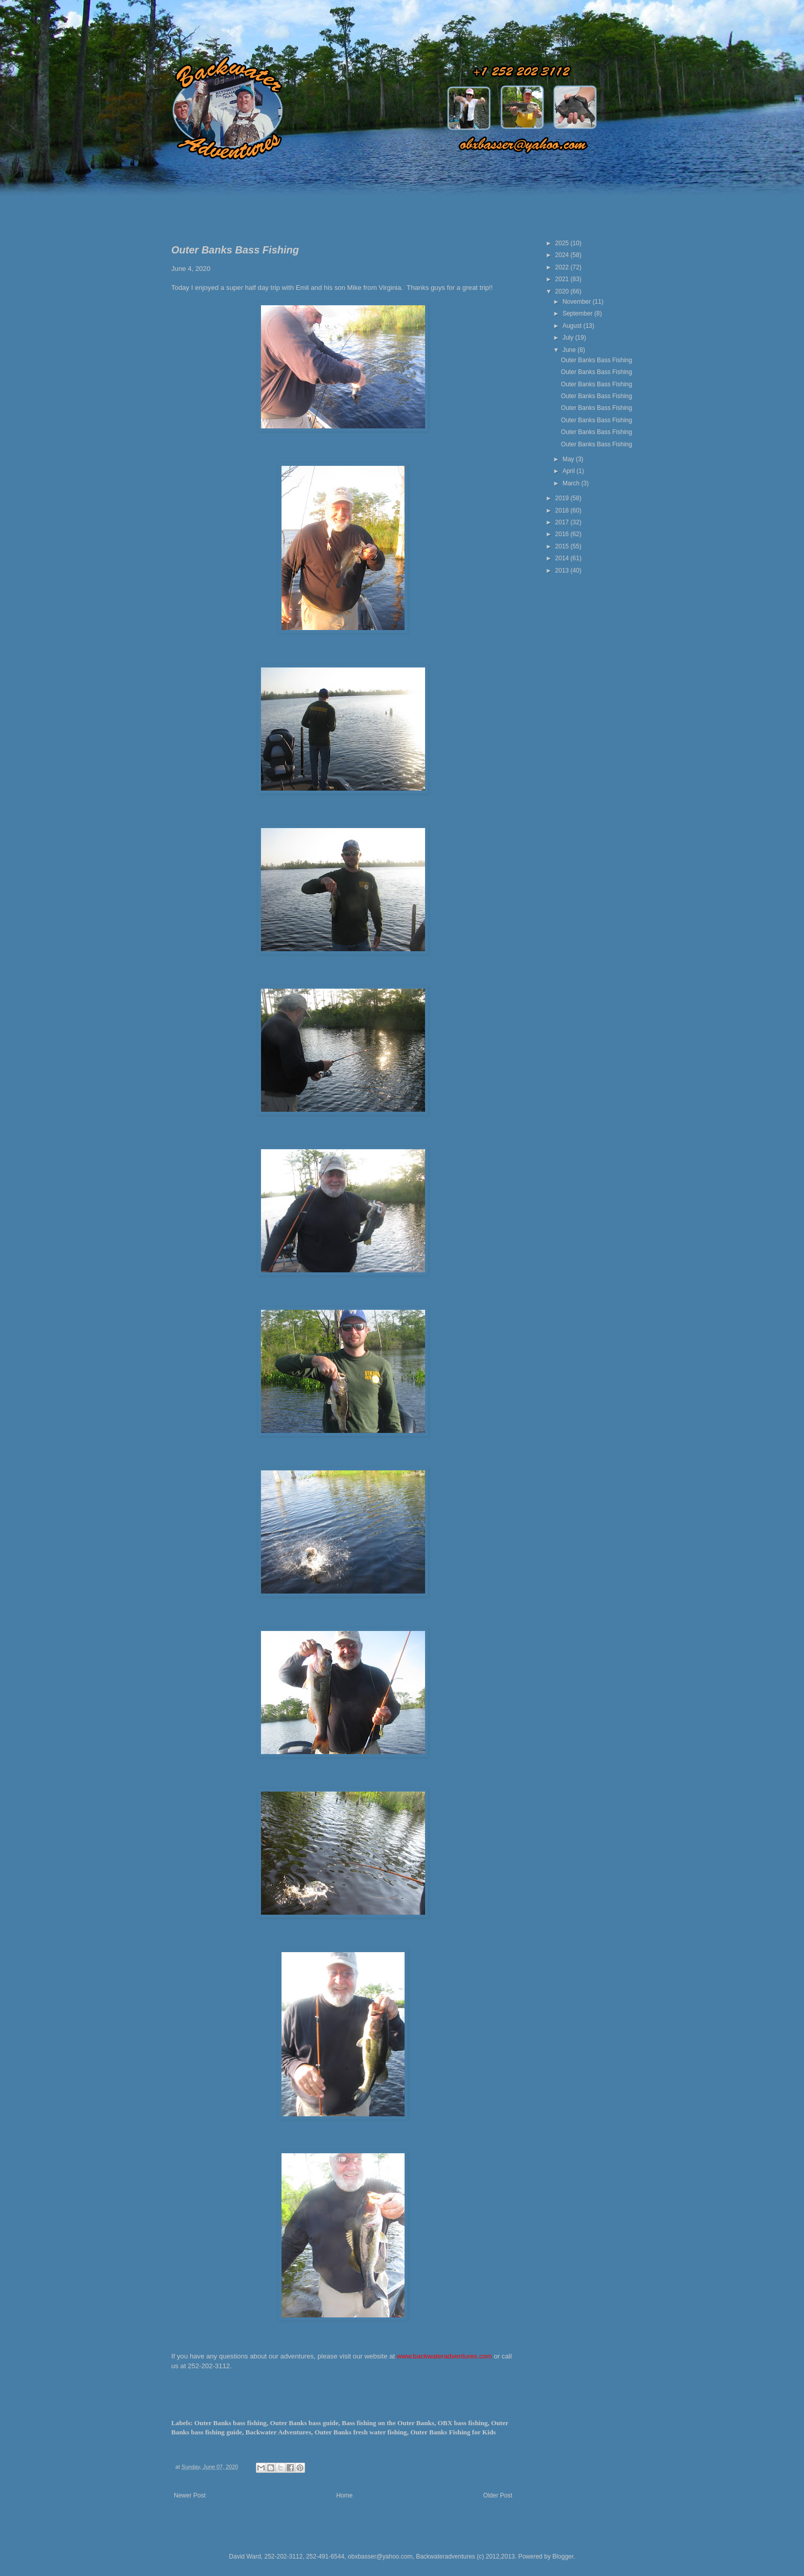 This screenshot has height=2576, width=804. I want to click on 2025, so click(563, 243).